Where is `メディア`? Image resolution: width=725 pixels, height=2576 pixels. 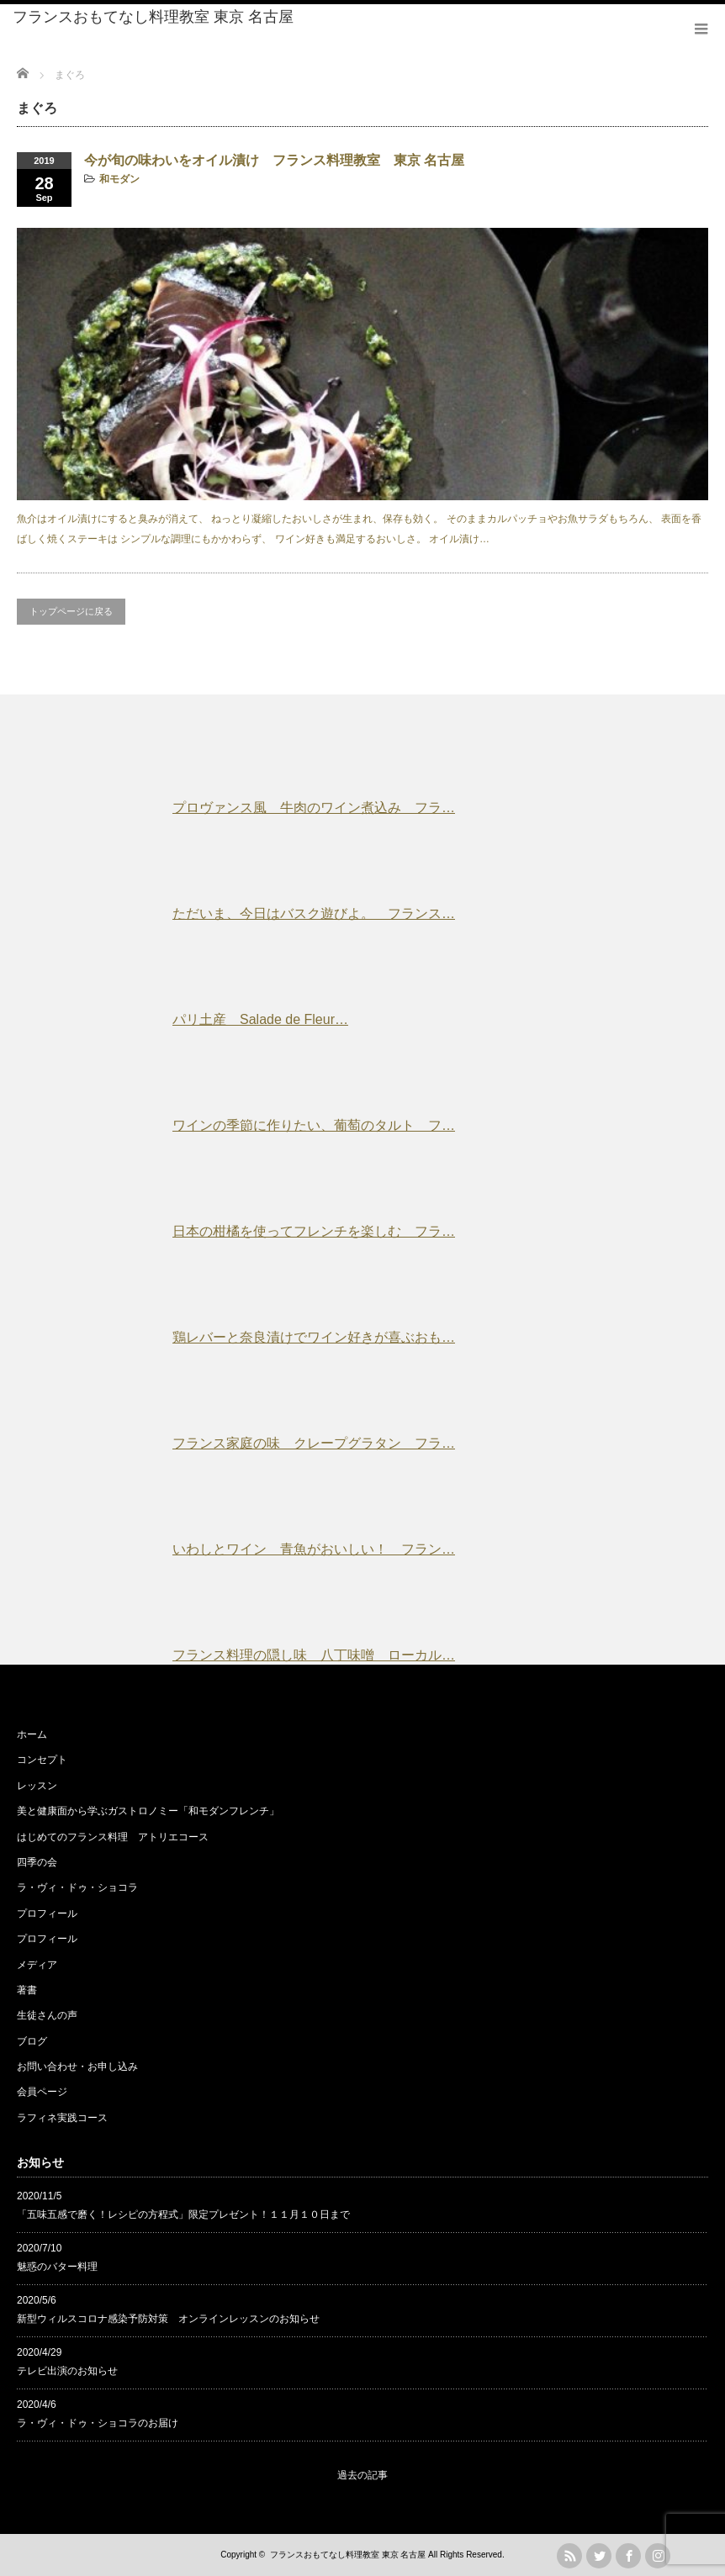 メディア is located at coordinates (37, 1965).